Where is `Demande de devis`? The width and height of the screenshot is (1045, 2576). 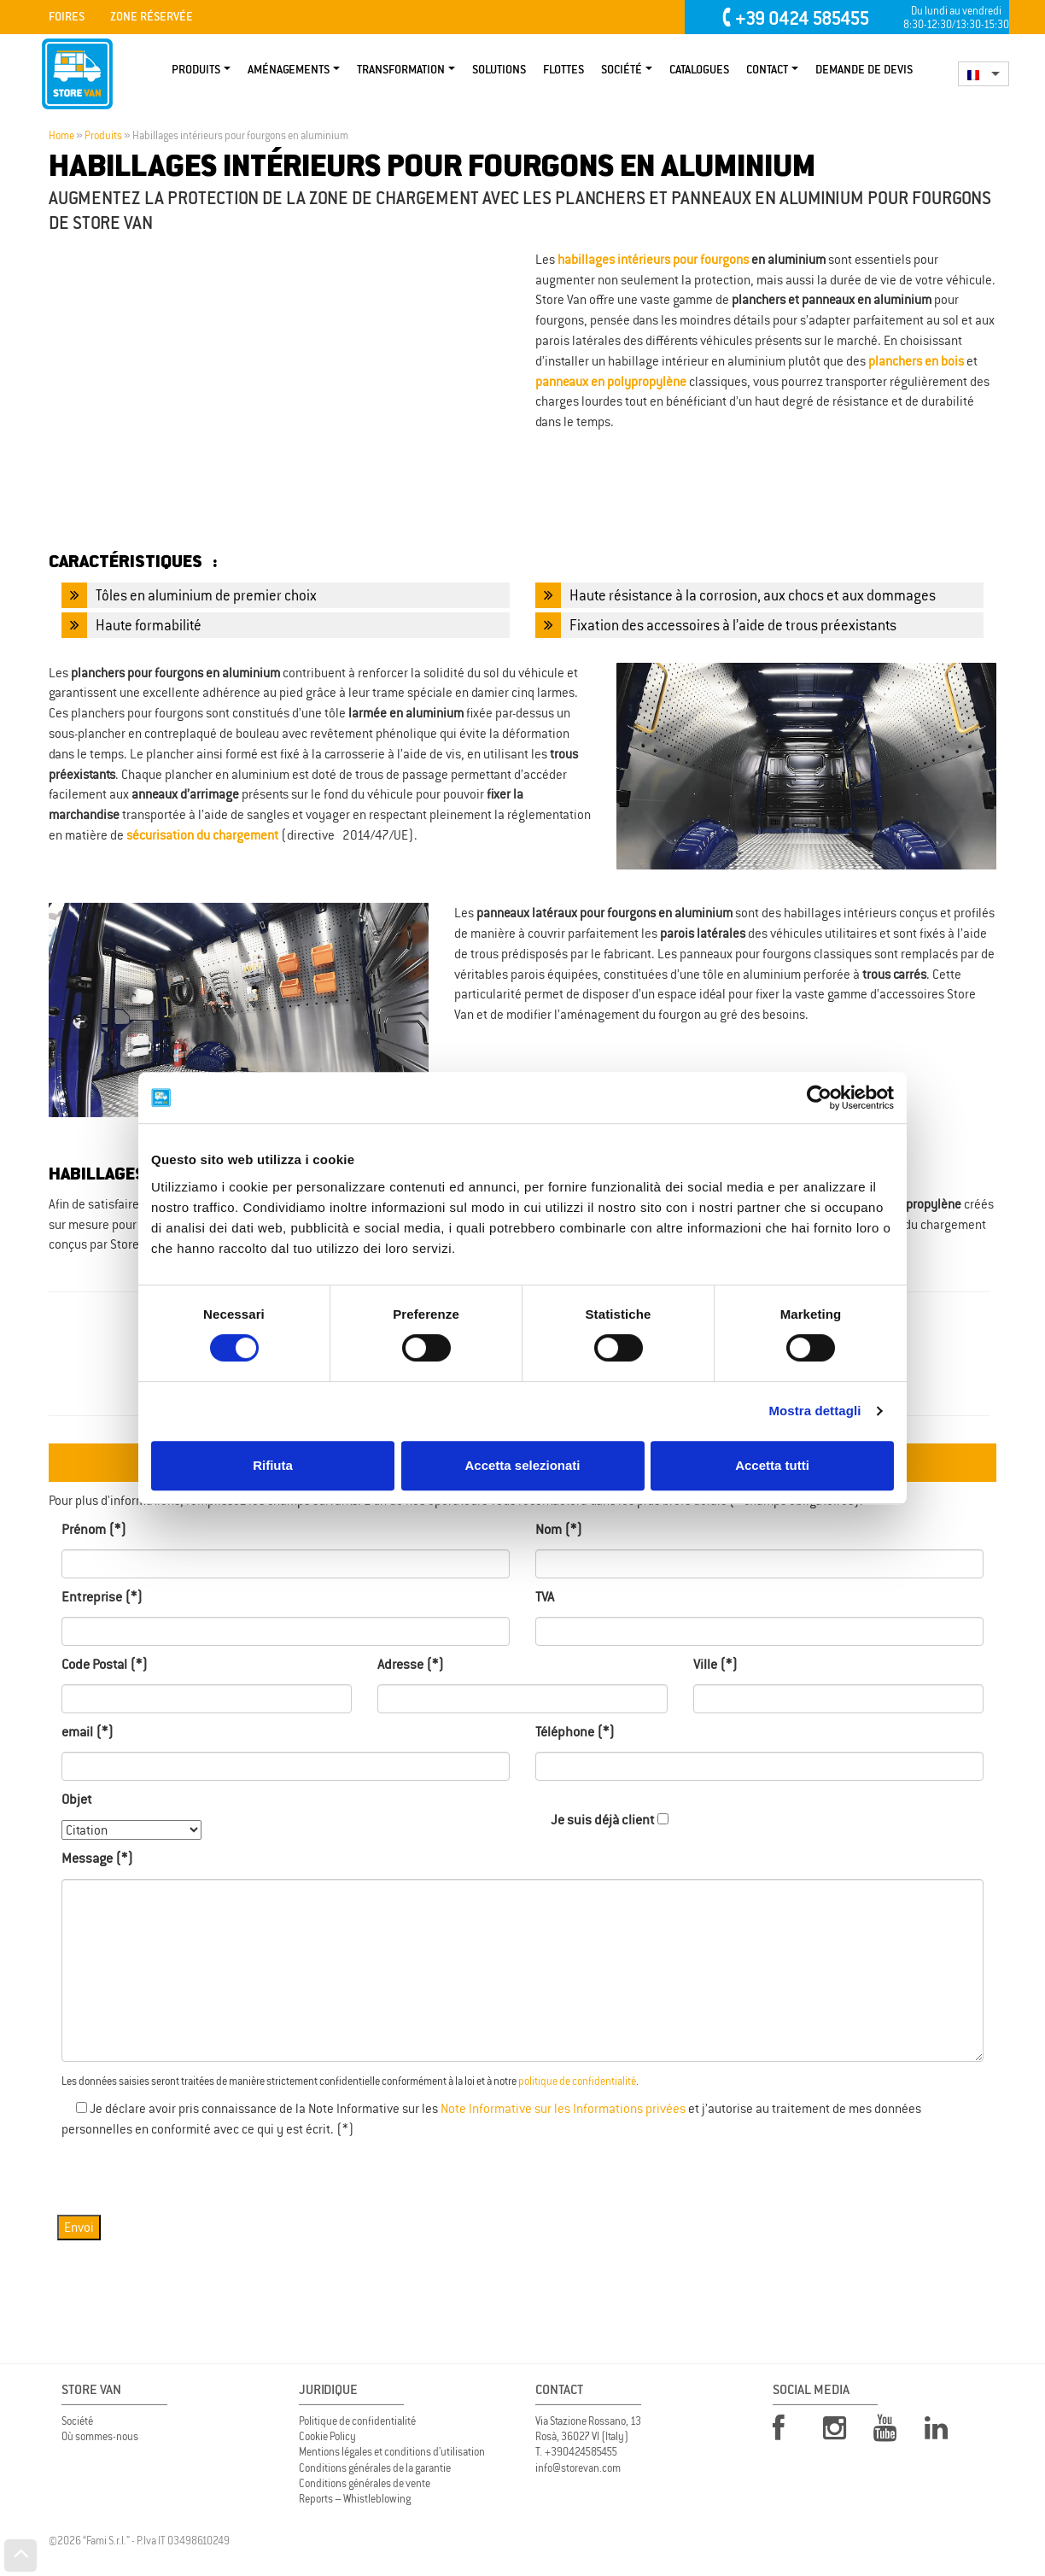
Demande de devis is located at coordinates (864, 70).